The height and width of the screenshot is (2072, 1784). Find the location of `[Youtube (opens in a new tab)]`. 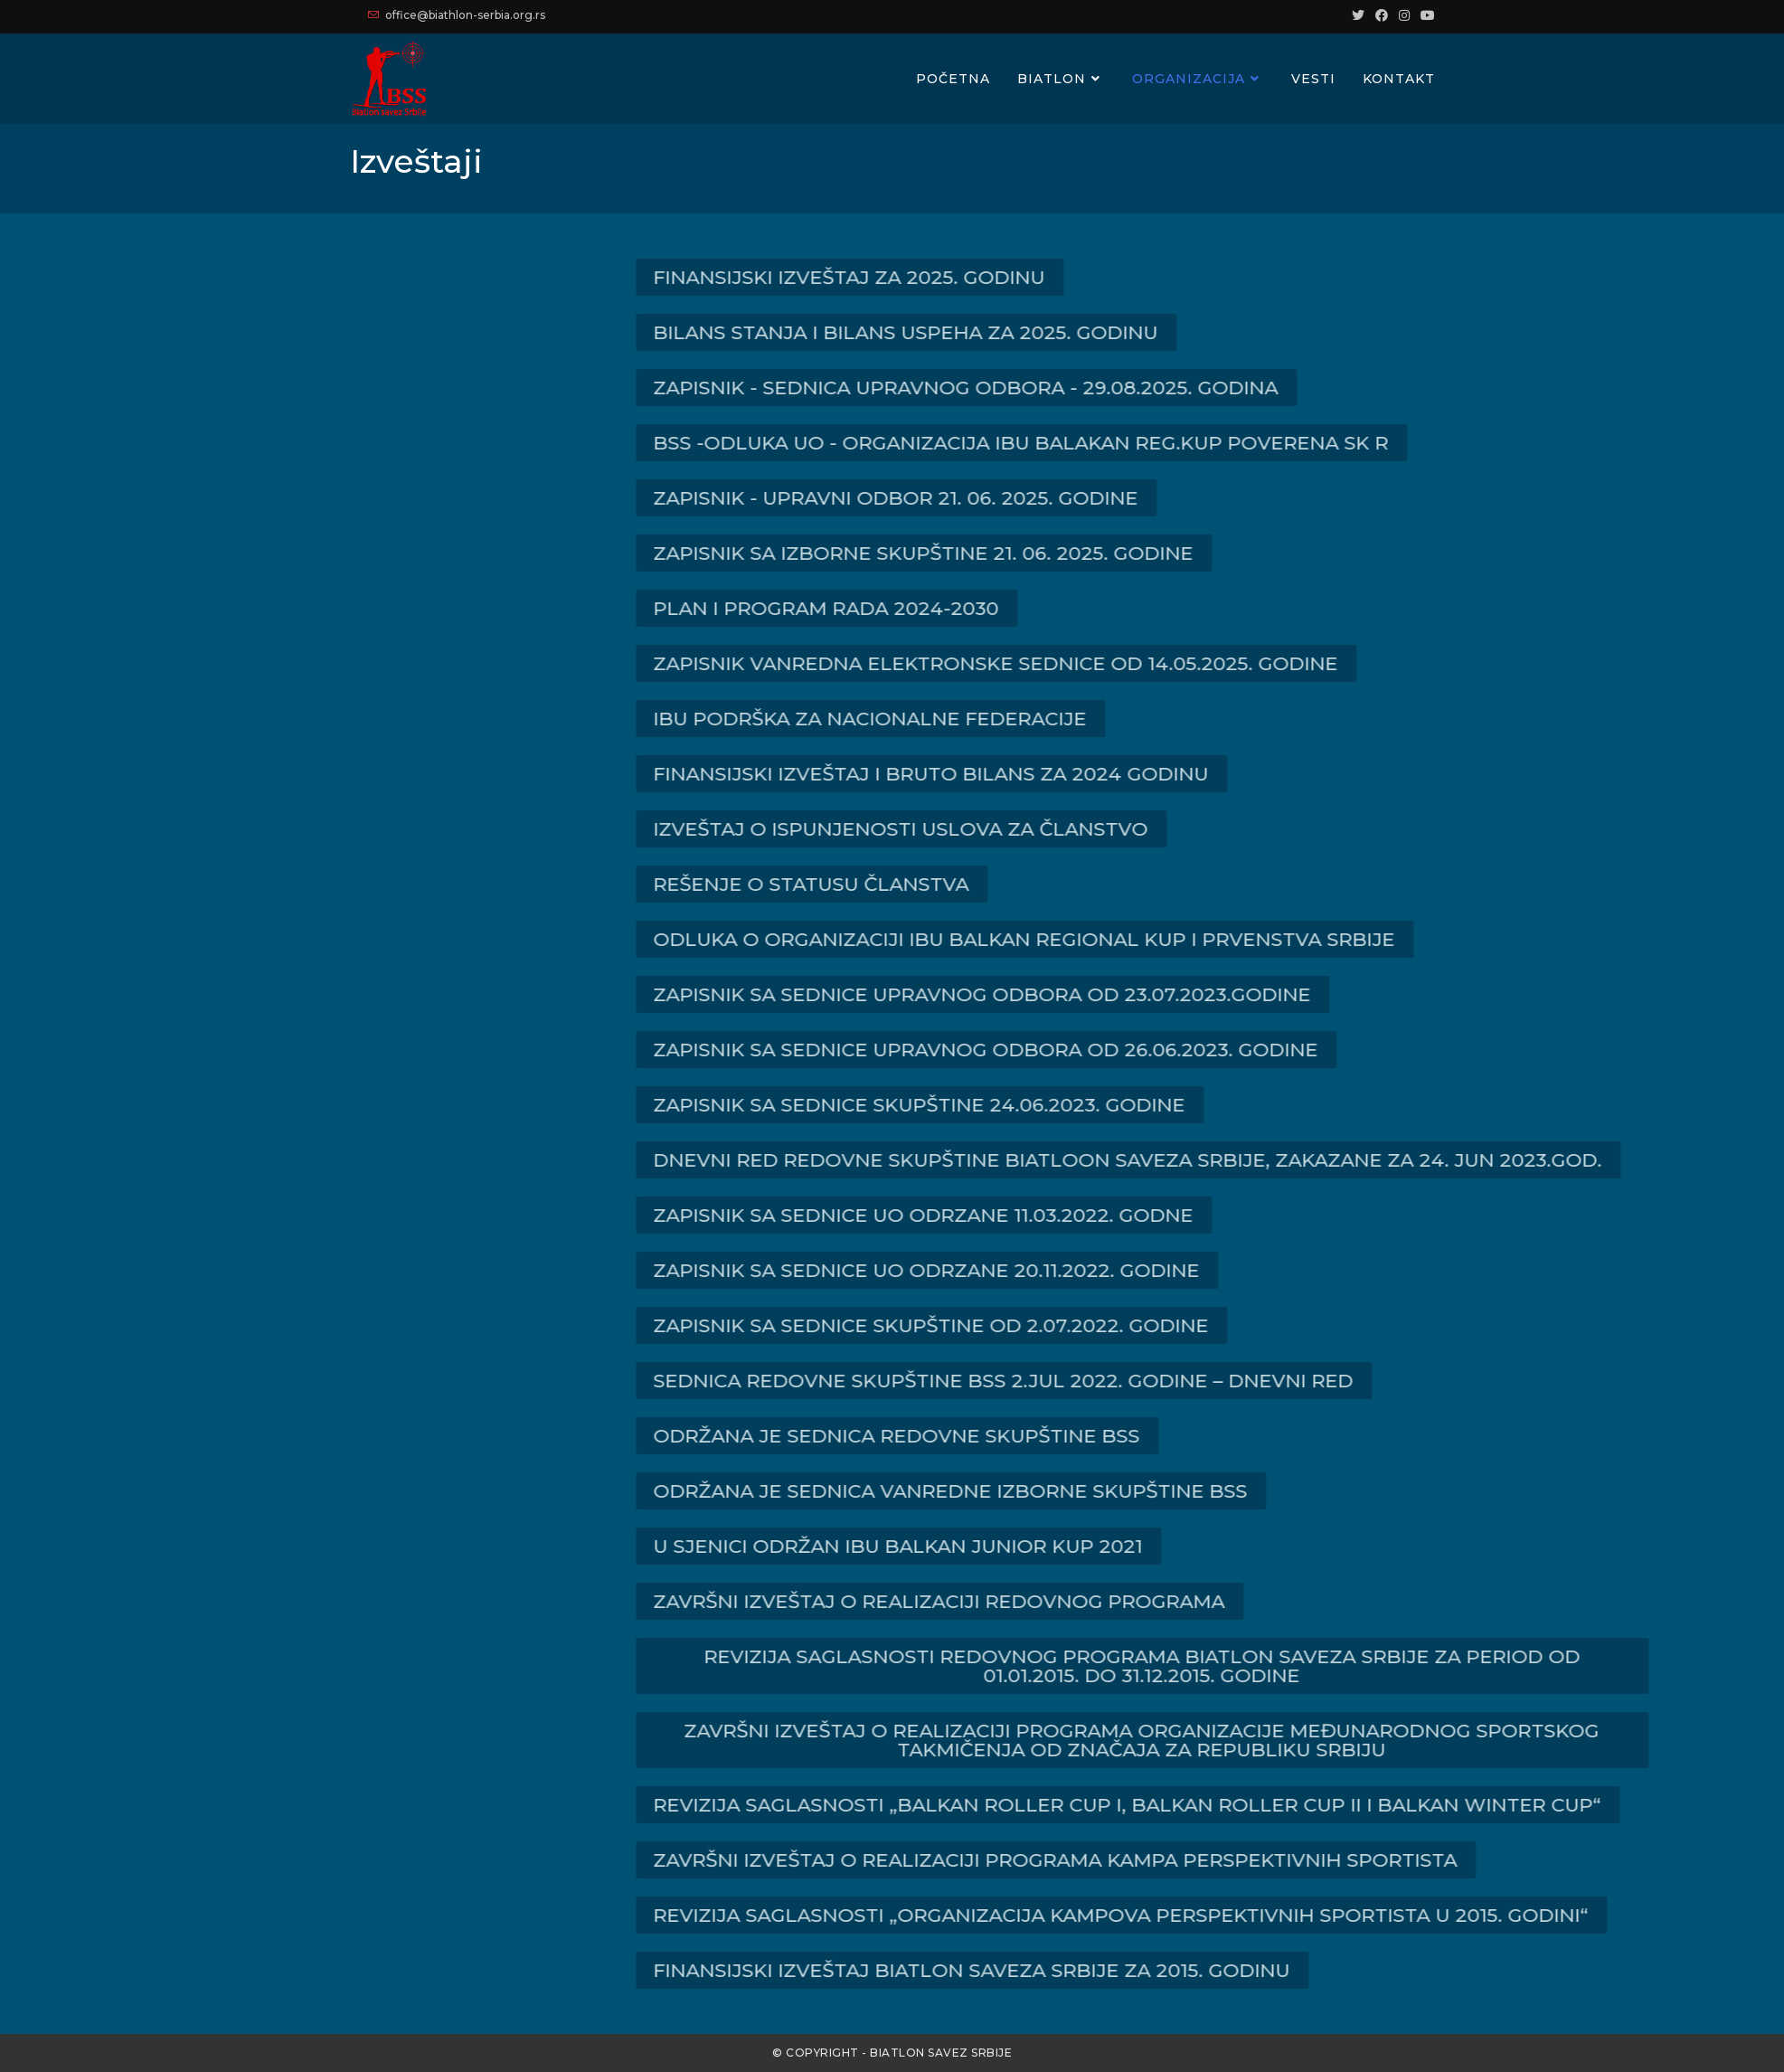

[Youtube (opens in a new tab)] is located at coordinates (1425, 15).